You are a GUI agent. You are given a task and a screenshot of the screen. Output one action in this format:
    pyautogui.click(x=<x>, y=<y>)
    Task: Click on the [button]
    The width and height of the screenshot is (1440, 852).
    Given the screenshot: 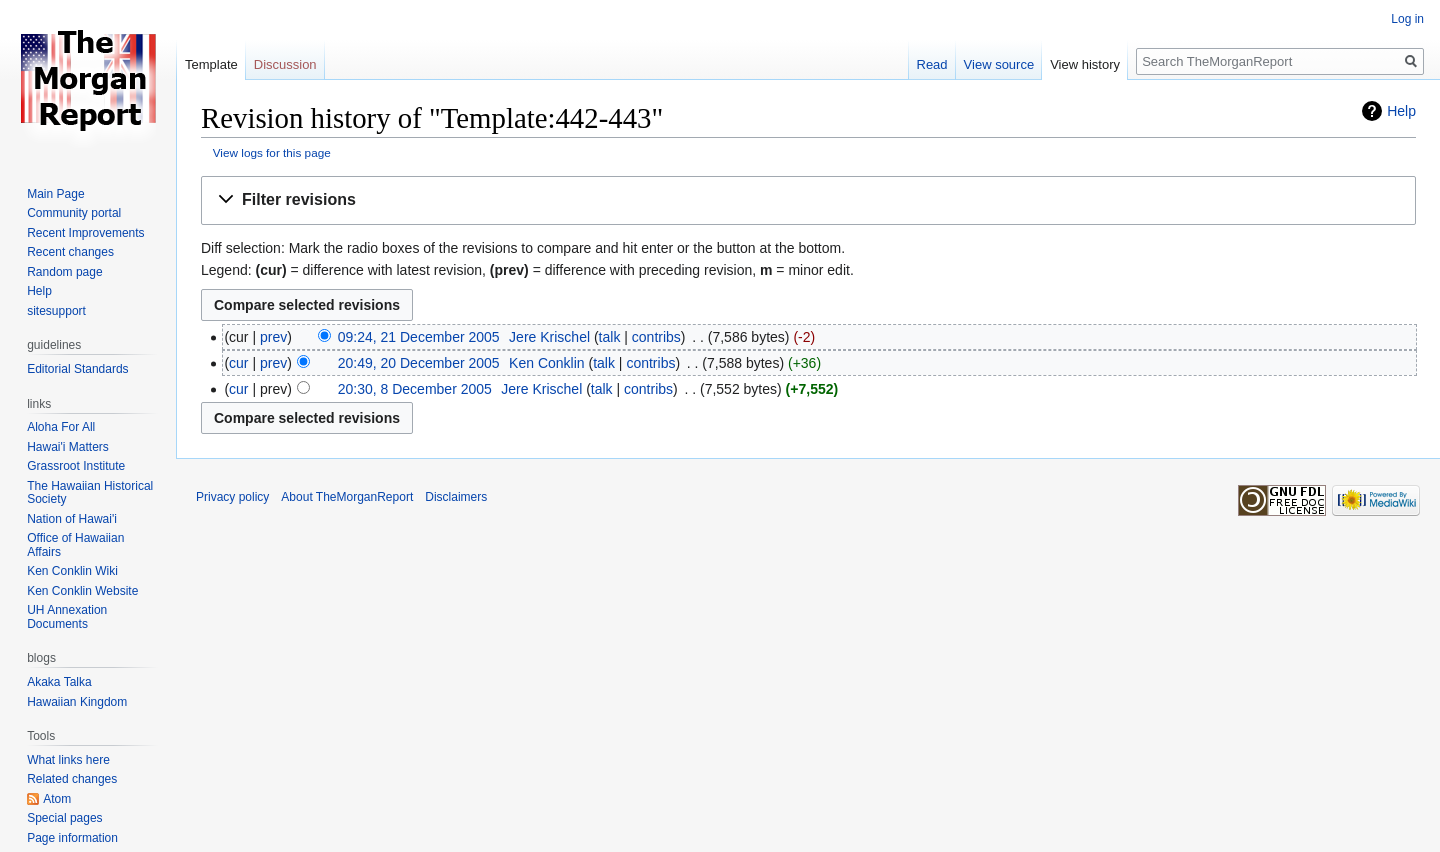 What is the action you would take?
    pyautogui.click(x=808, y=200)
    